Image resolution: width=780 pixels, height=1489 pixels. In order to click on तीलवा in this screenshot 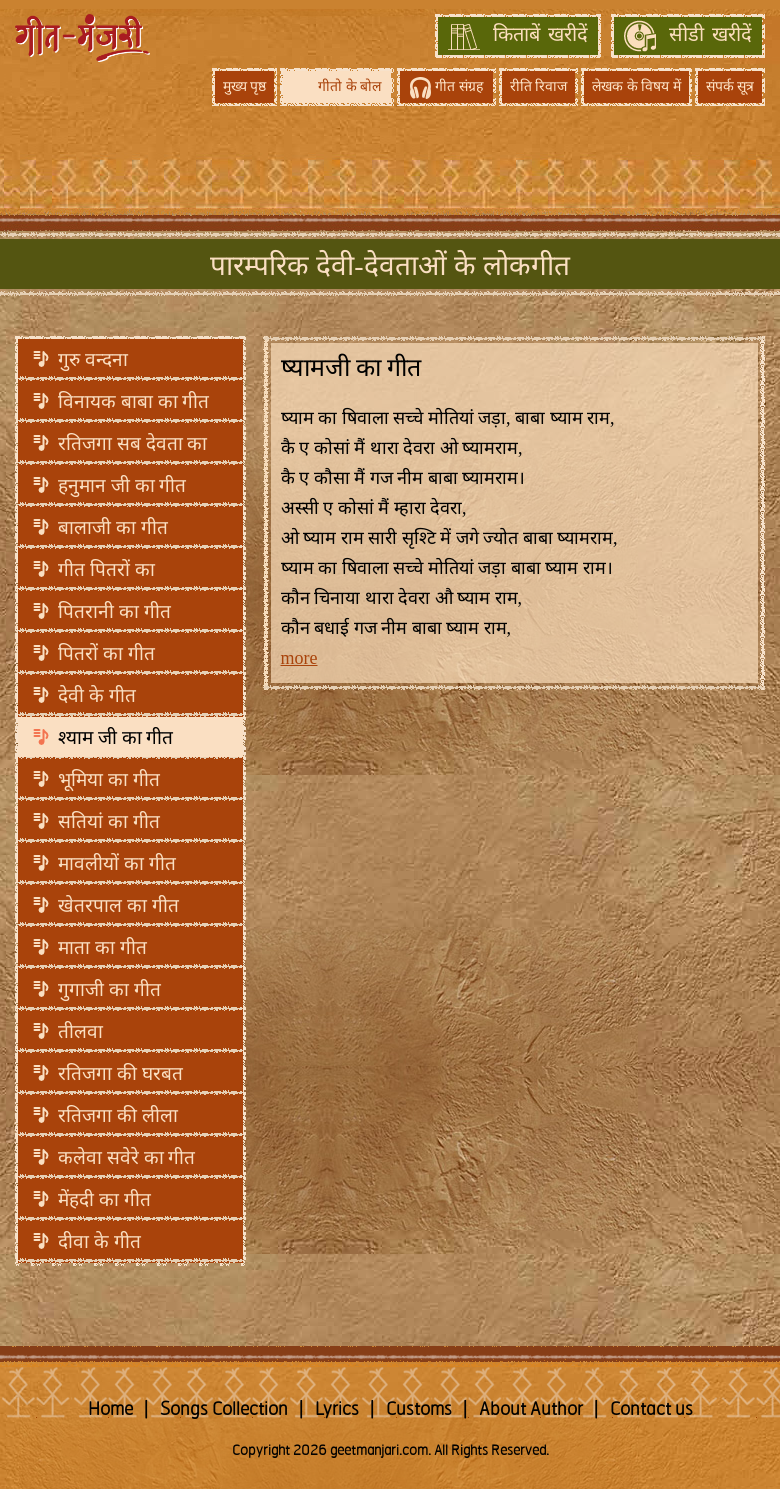, I will do `click(80, 1031)`.